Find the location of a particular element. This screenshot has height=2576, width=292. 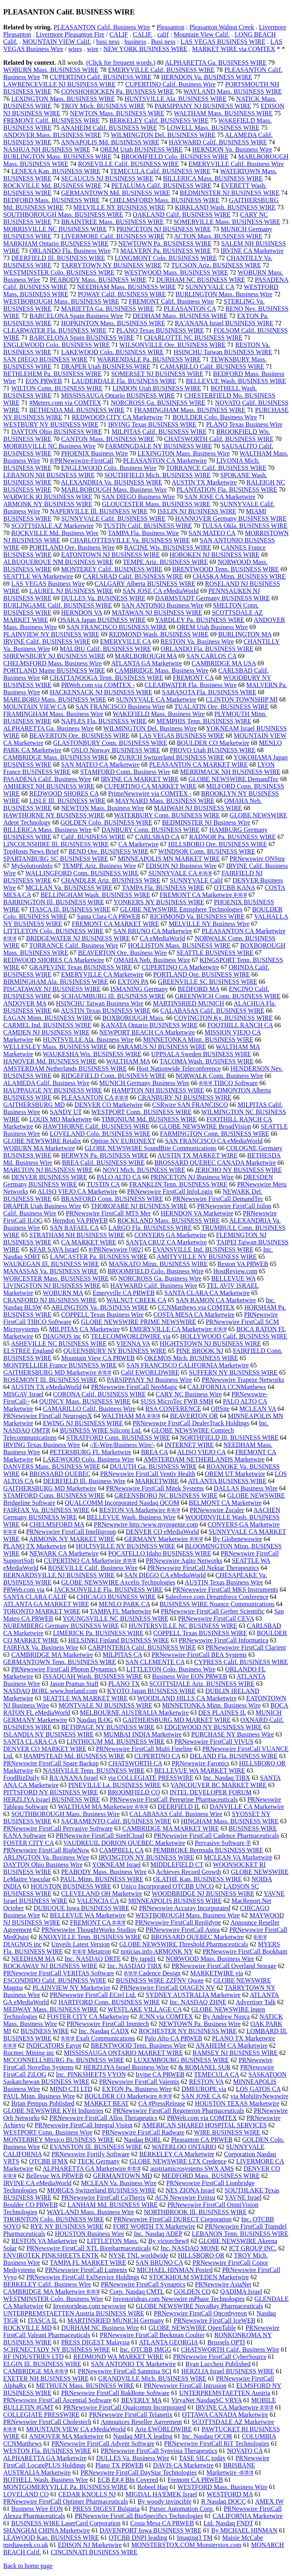

DUBUQUE Iowa BUSINESS WIRE is located at coordinates (81, 1908).